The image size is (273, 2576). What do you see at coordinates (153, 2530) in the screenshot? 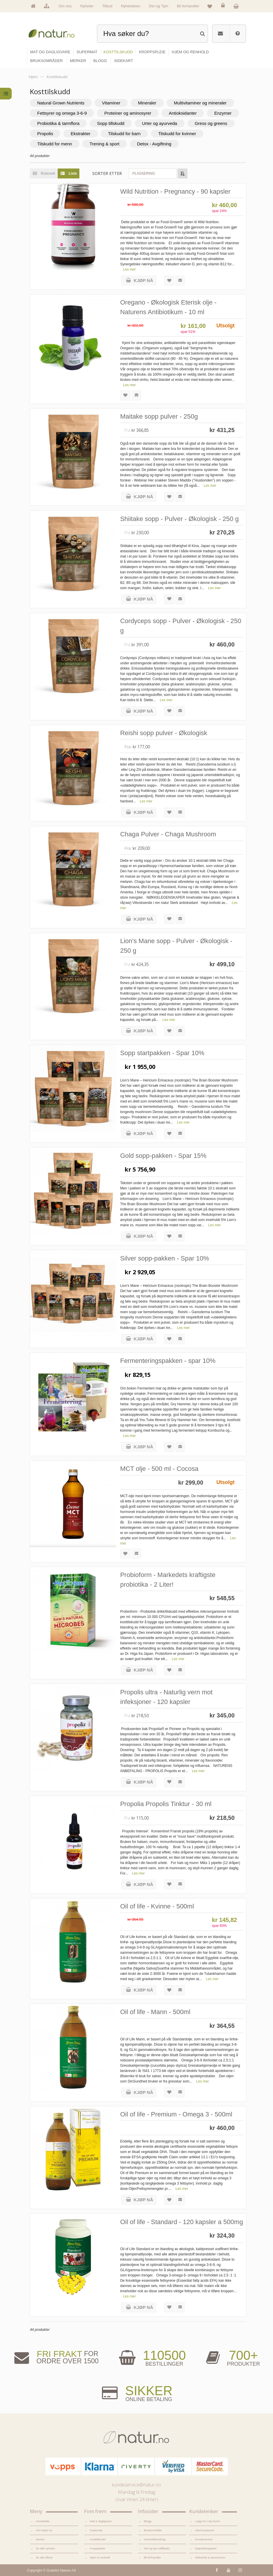
I see `Bruksområder` at bounding box center [153, 2530].